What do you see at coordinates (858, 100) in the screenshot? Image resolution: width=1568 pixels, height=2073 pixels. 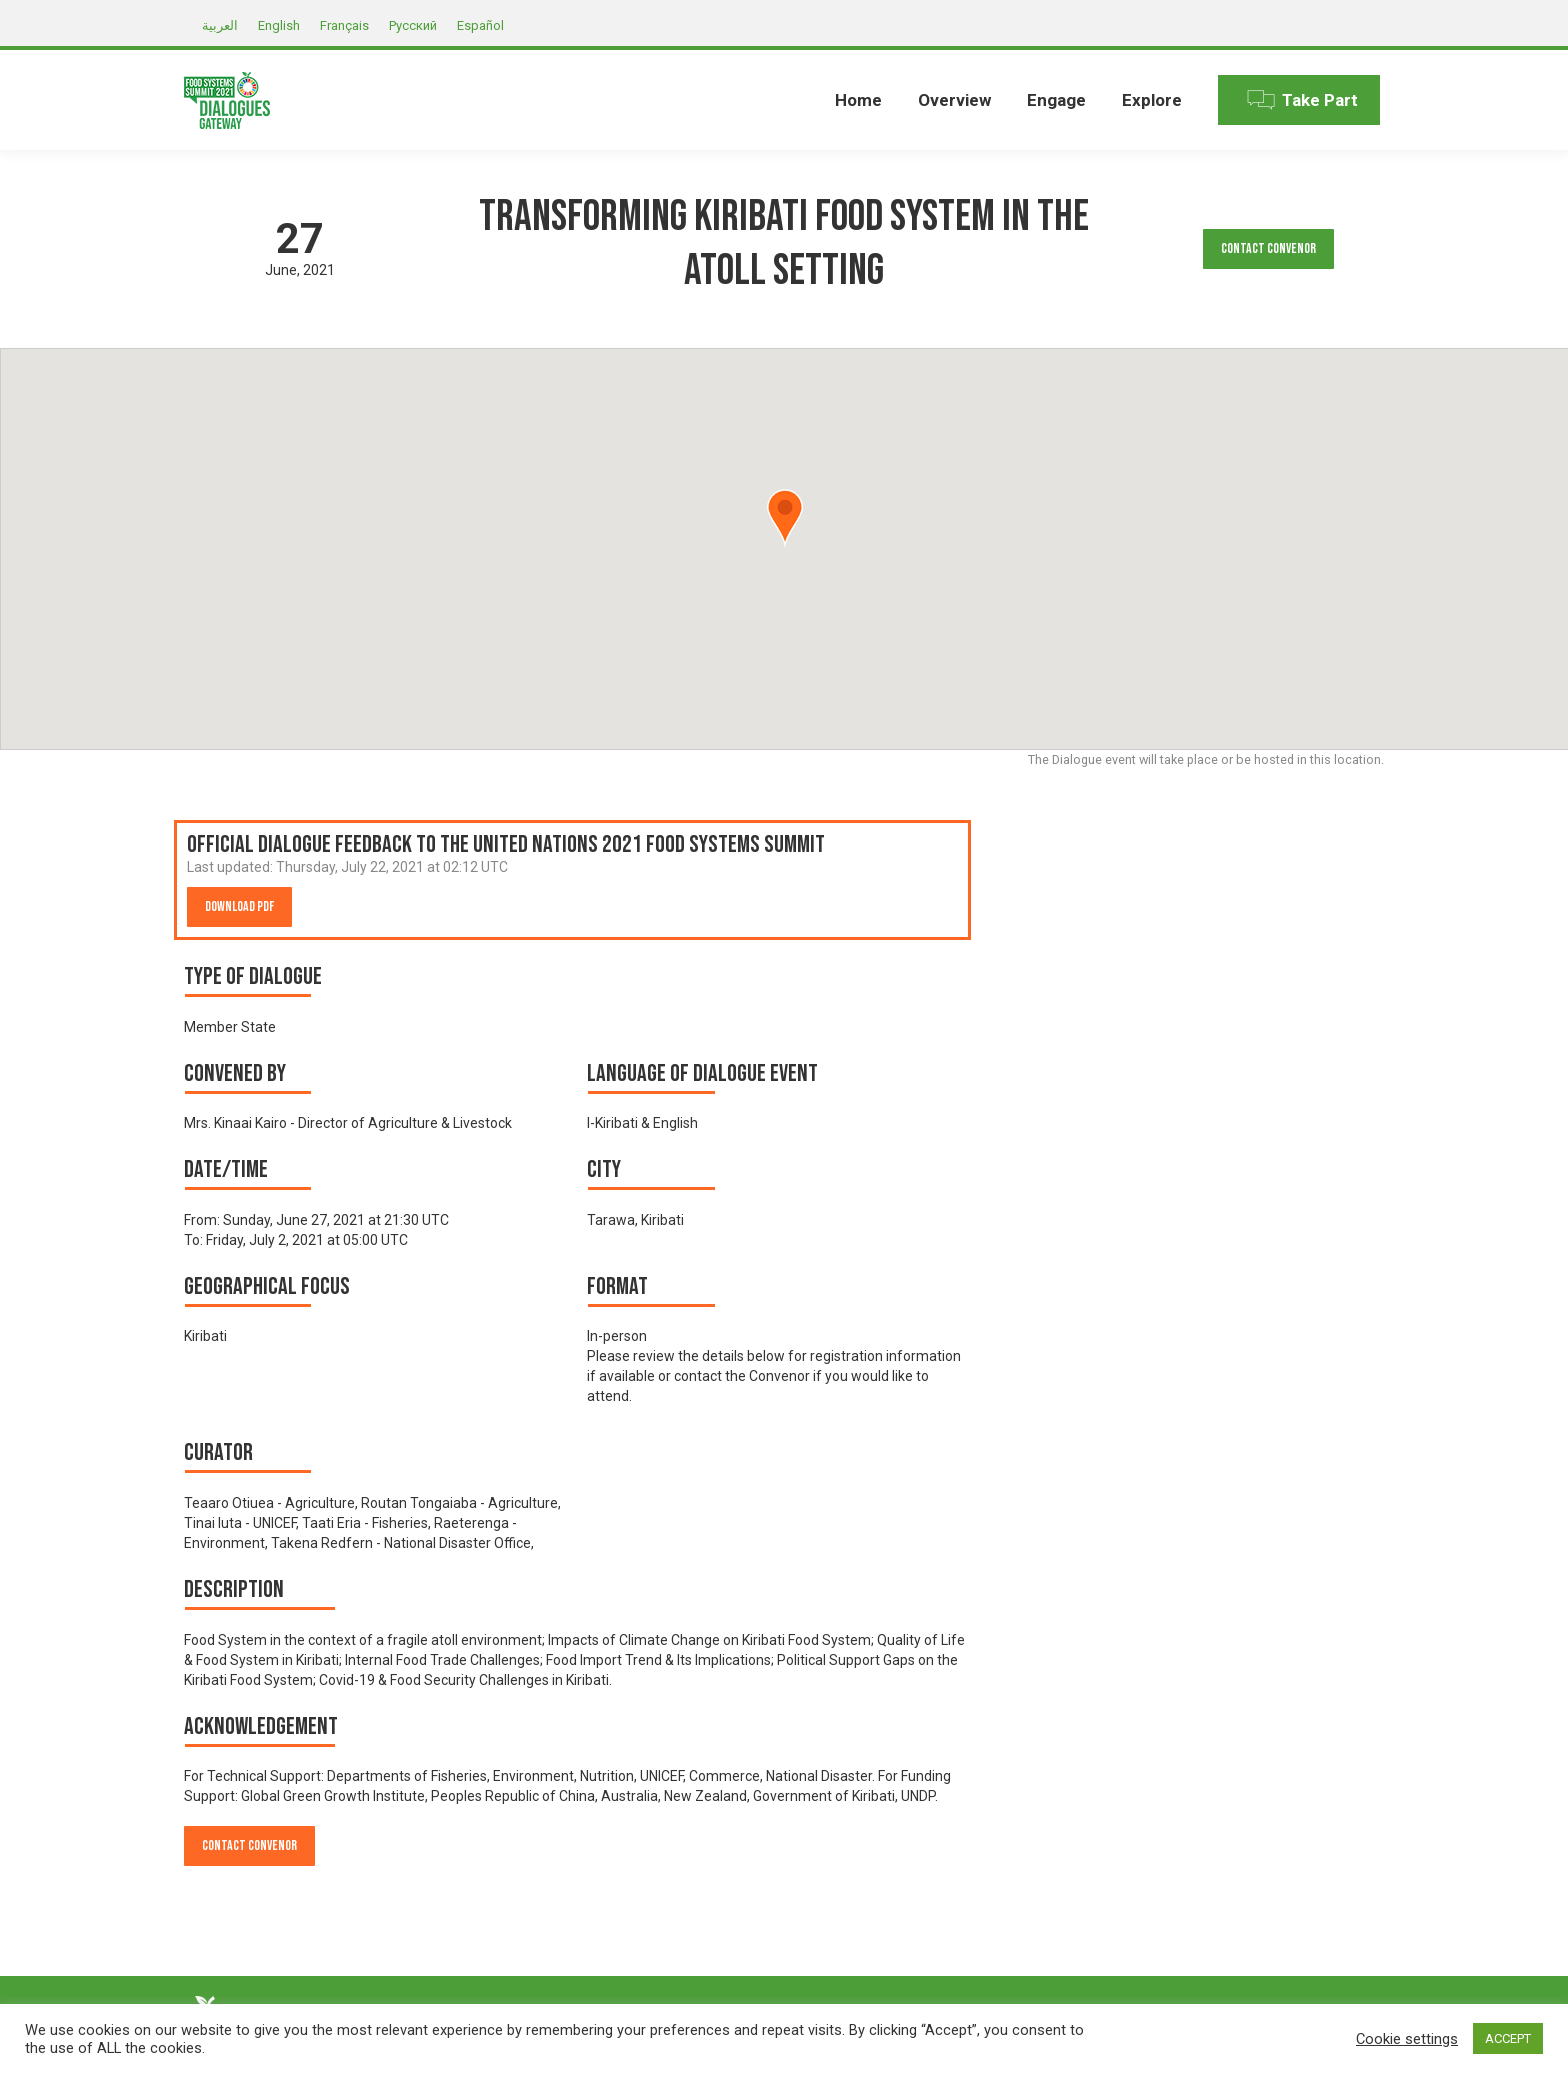 I see `[menuitem]` at bounding box center [858, 100].